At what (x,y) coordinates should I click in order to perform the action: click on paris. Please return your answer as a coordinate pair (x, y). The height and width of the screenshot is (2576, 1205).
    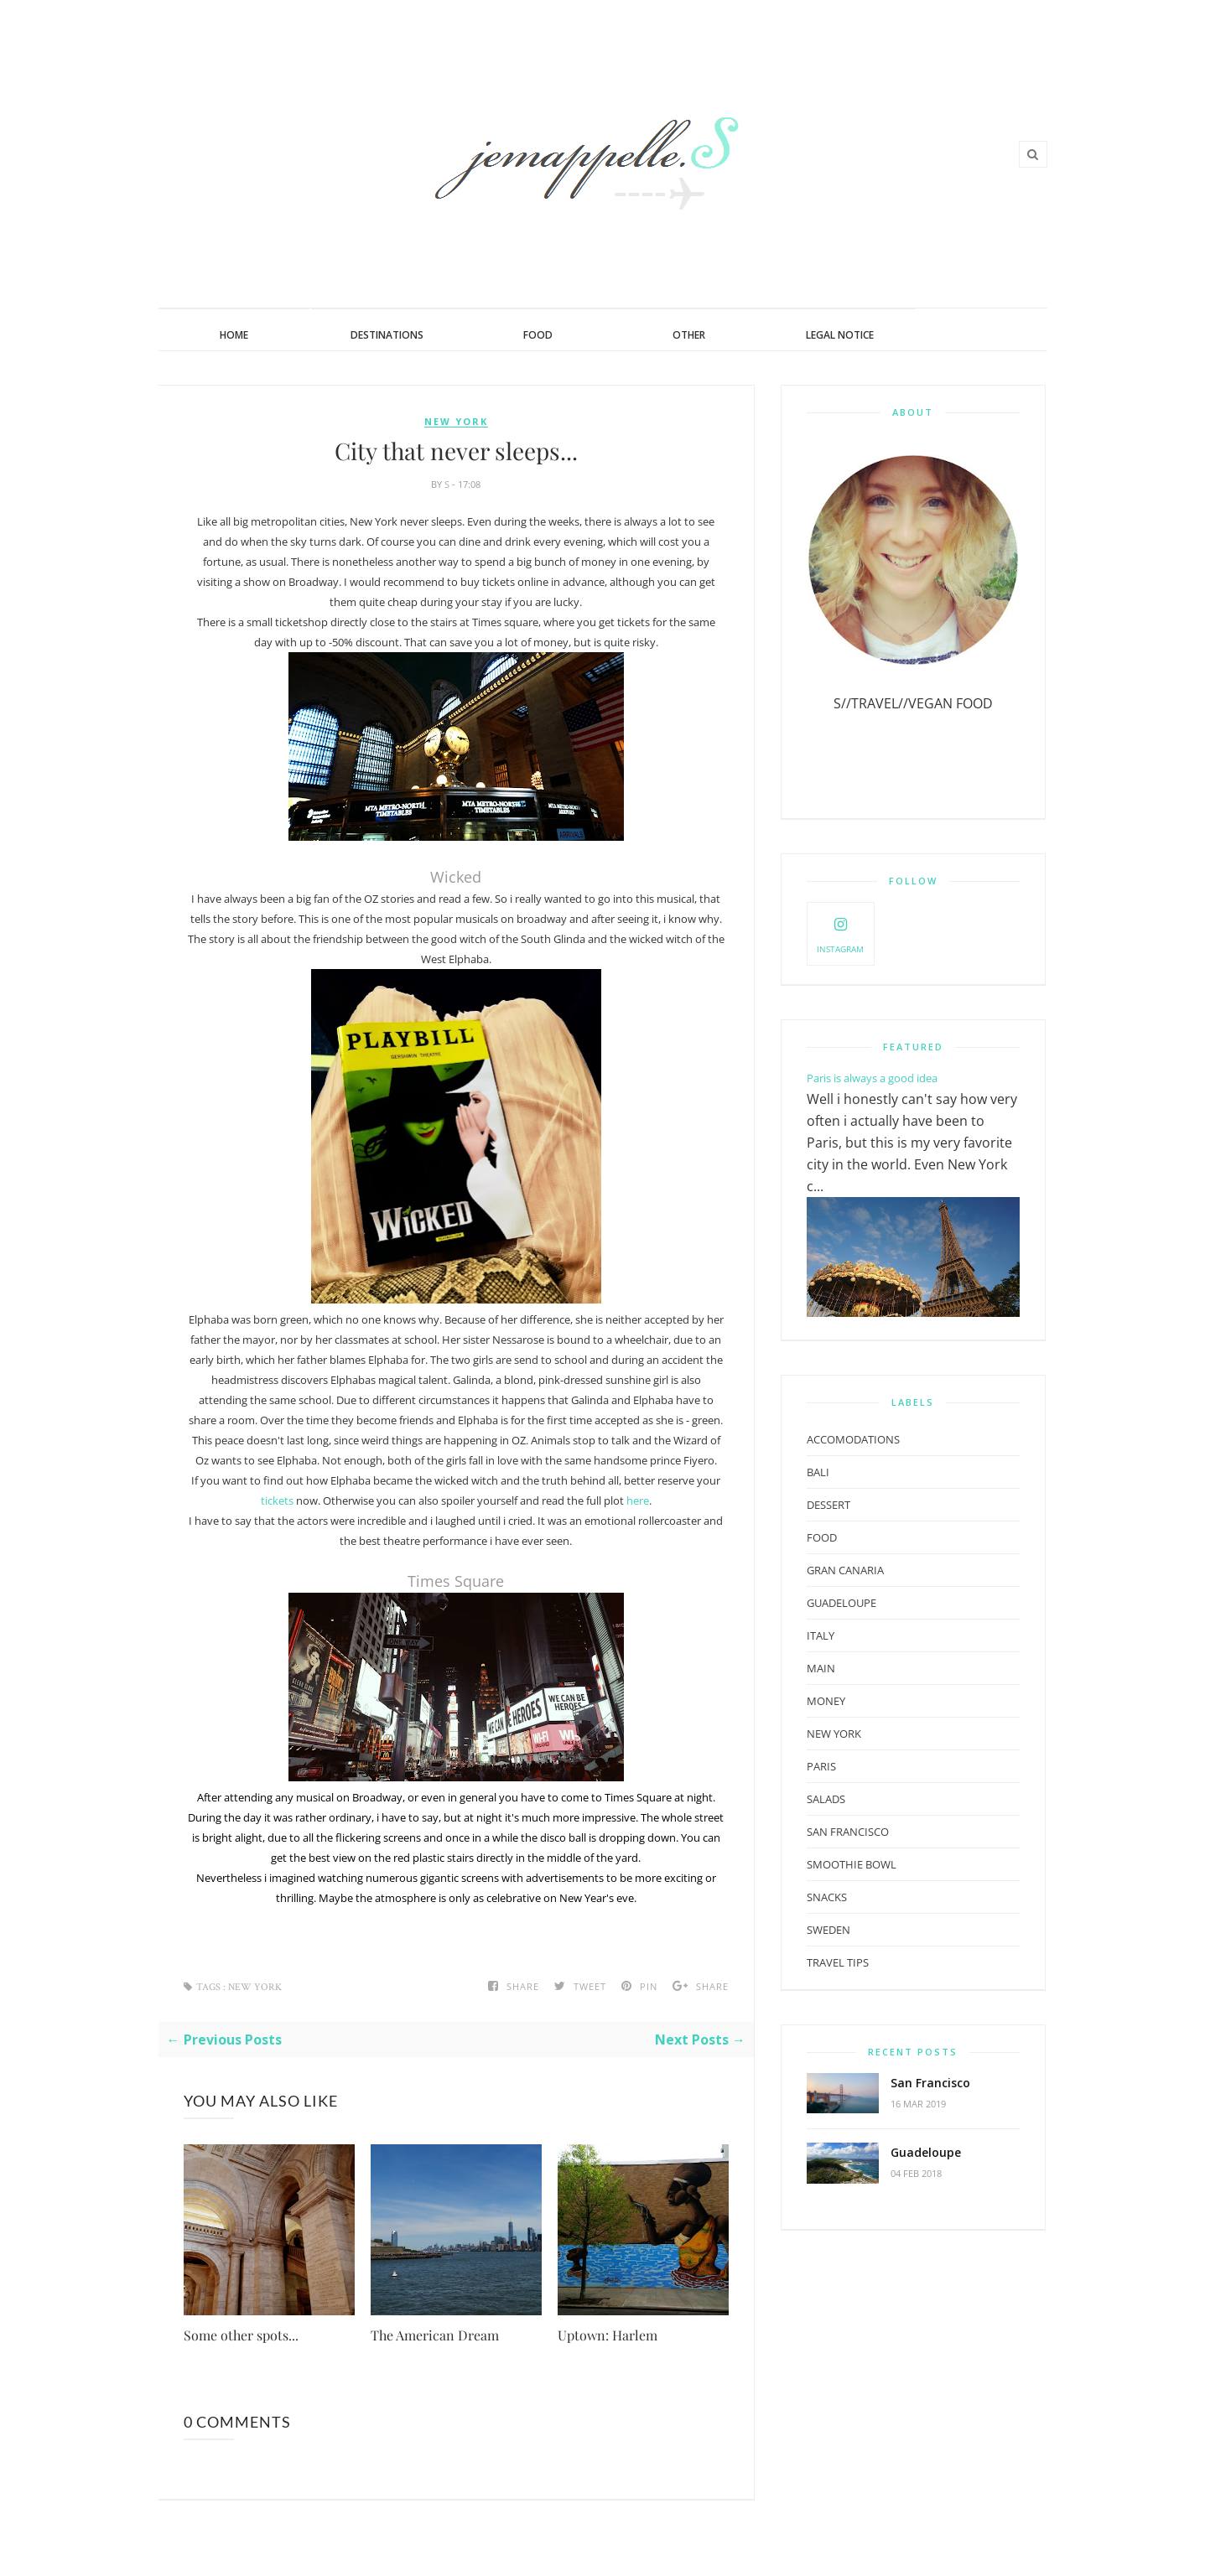
    Looking at the image, I should click on (821, 1766).